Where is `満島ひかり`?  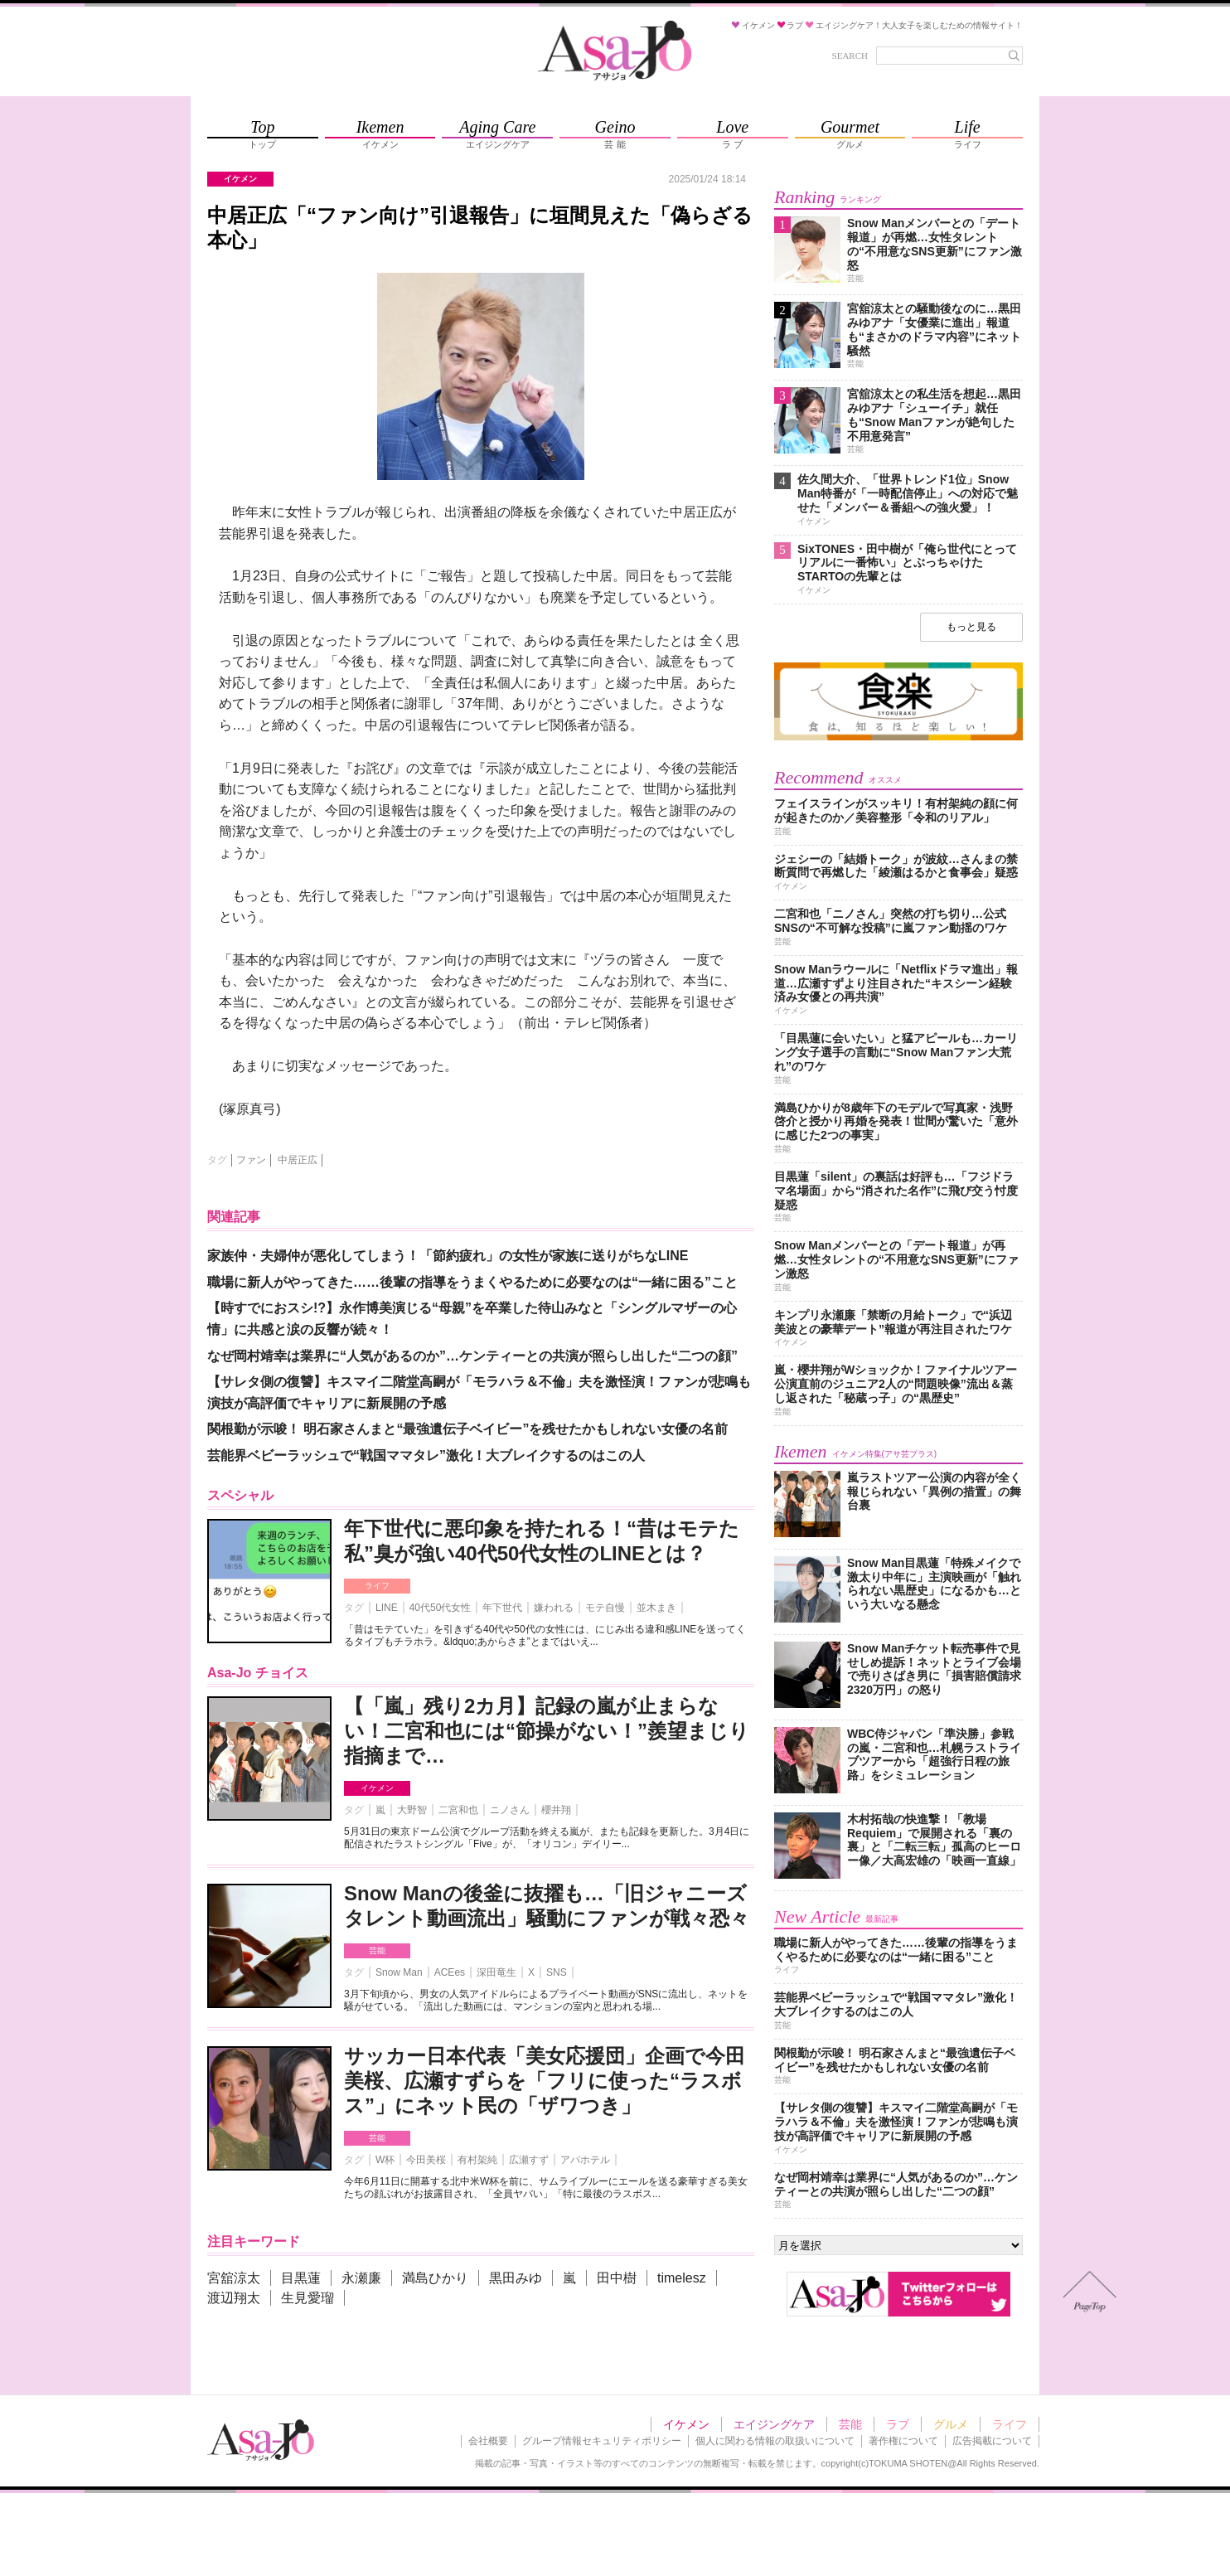 満島ひかり is located at coordinates (435, 2278).